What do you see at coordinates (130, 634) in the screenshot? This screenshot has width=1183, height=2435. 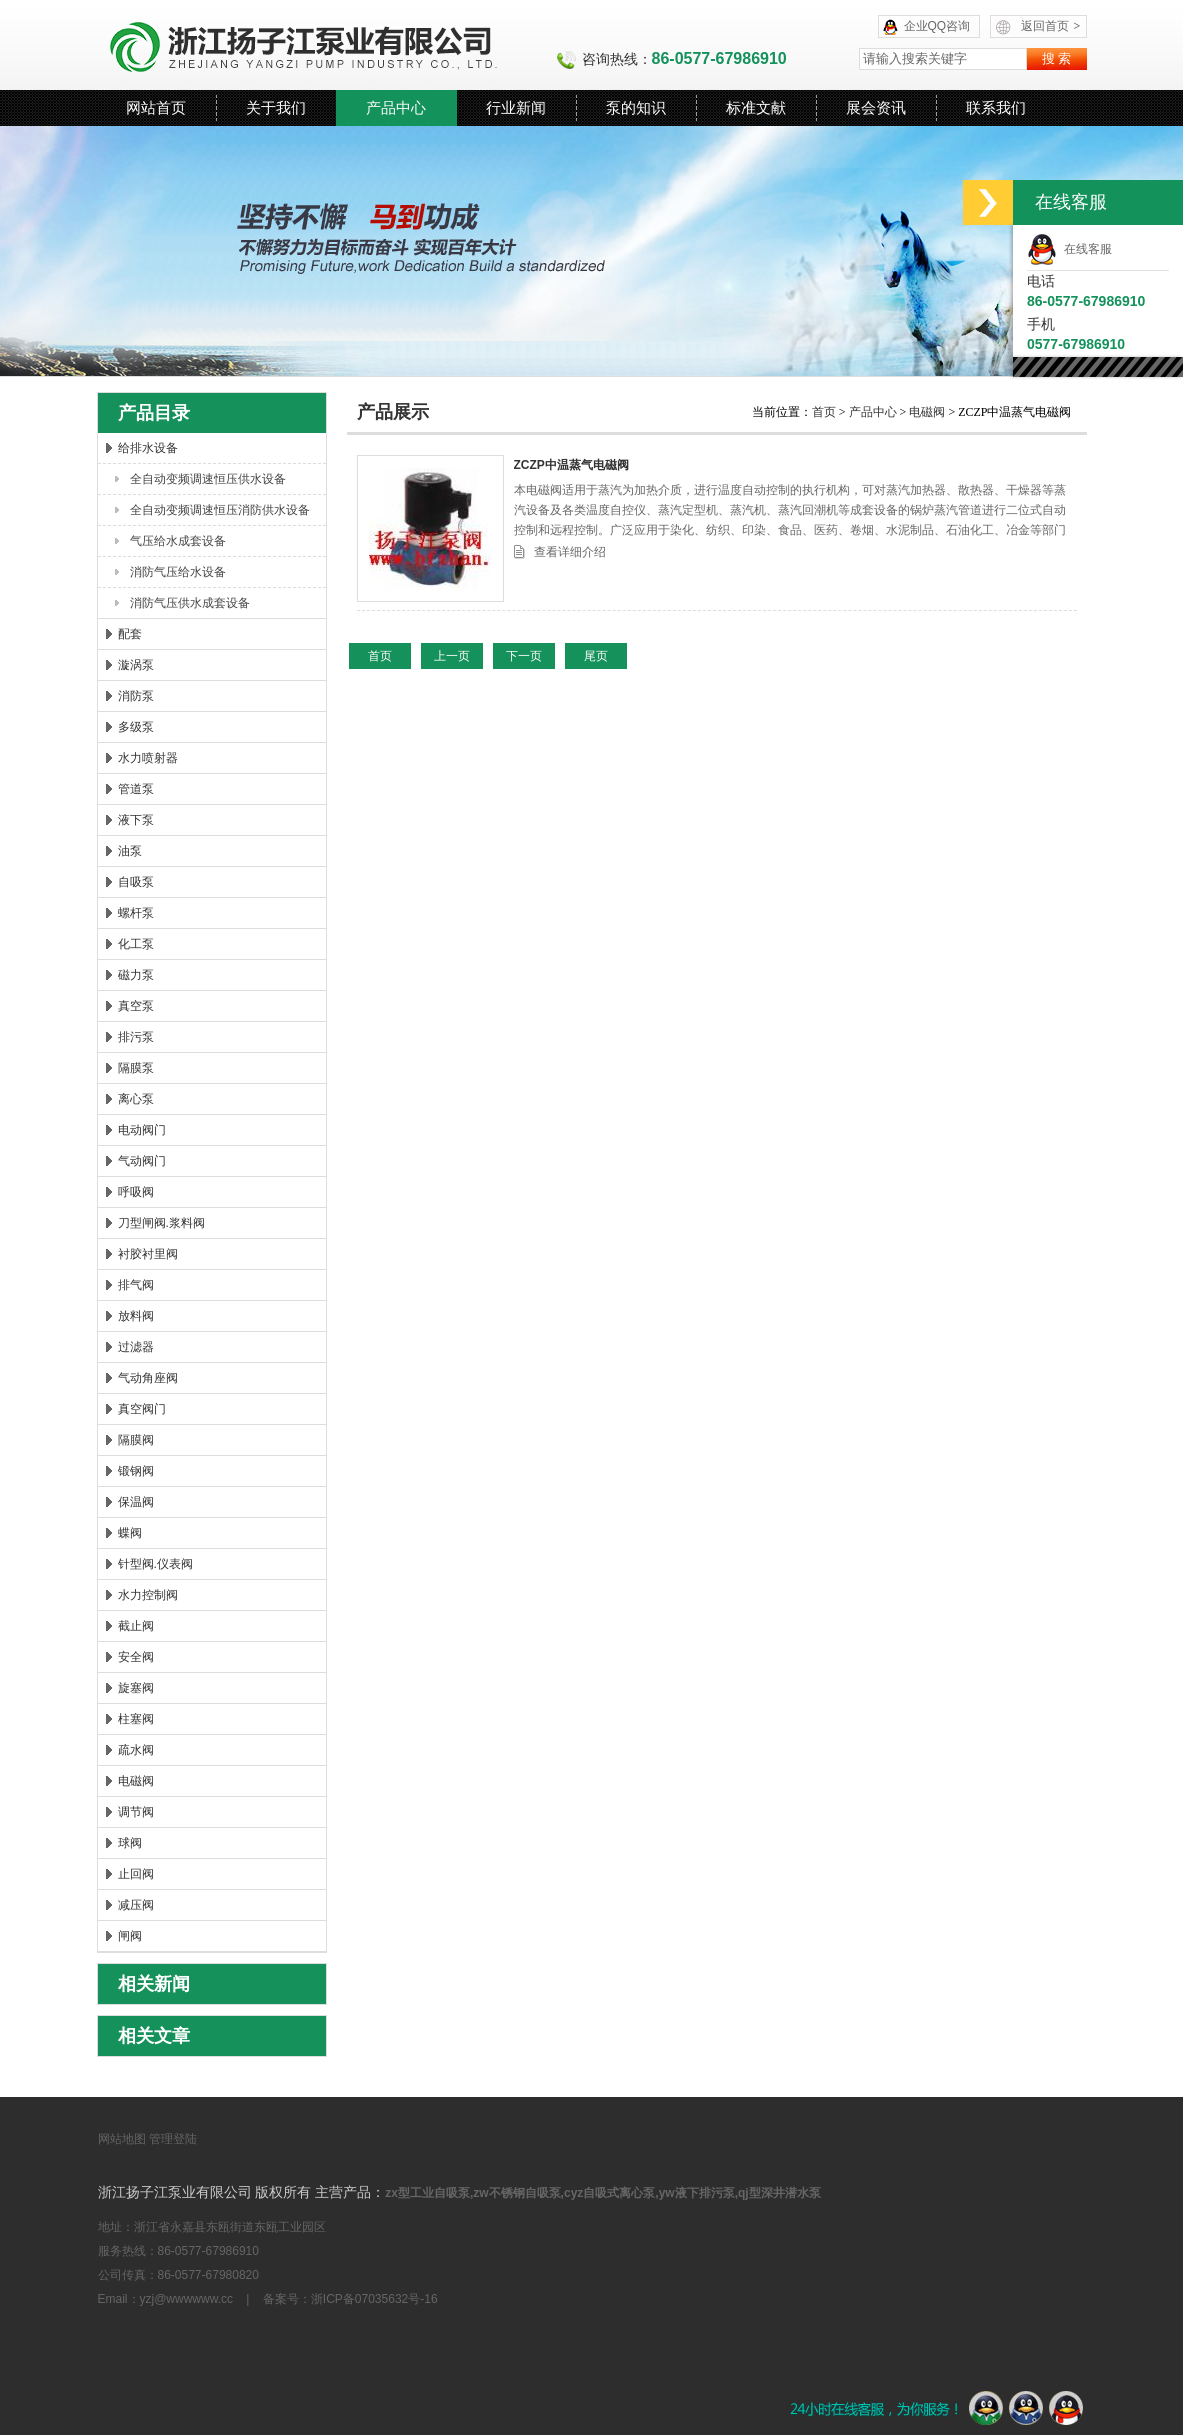 I see `配套` at bounding box center [130, 634].